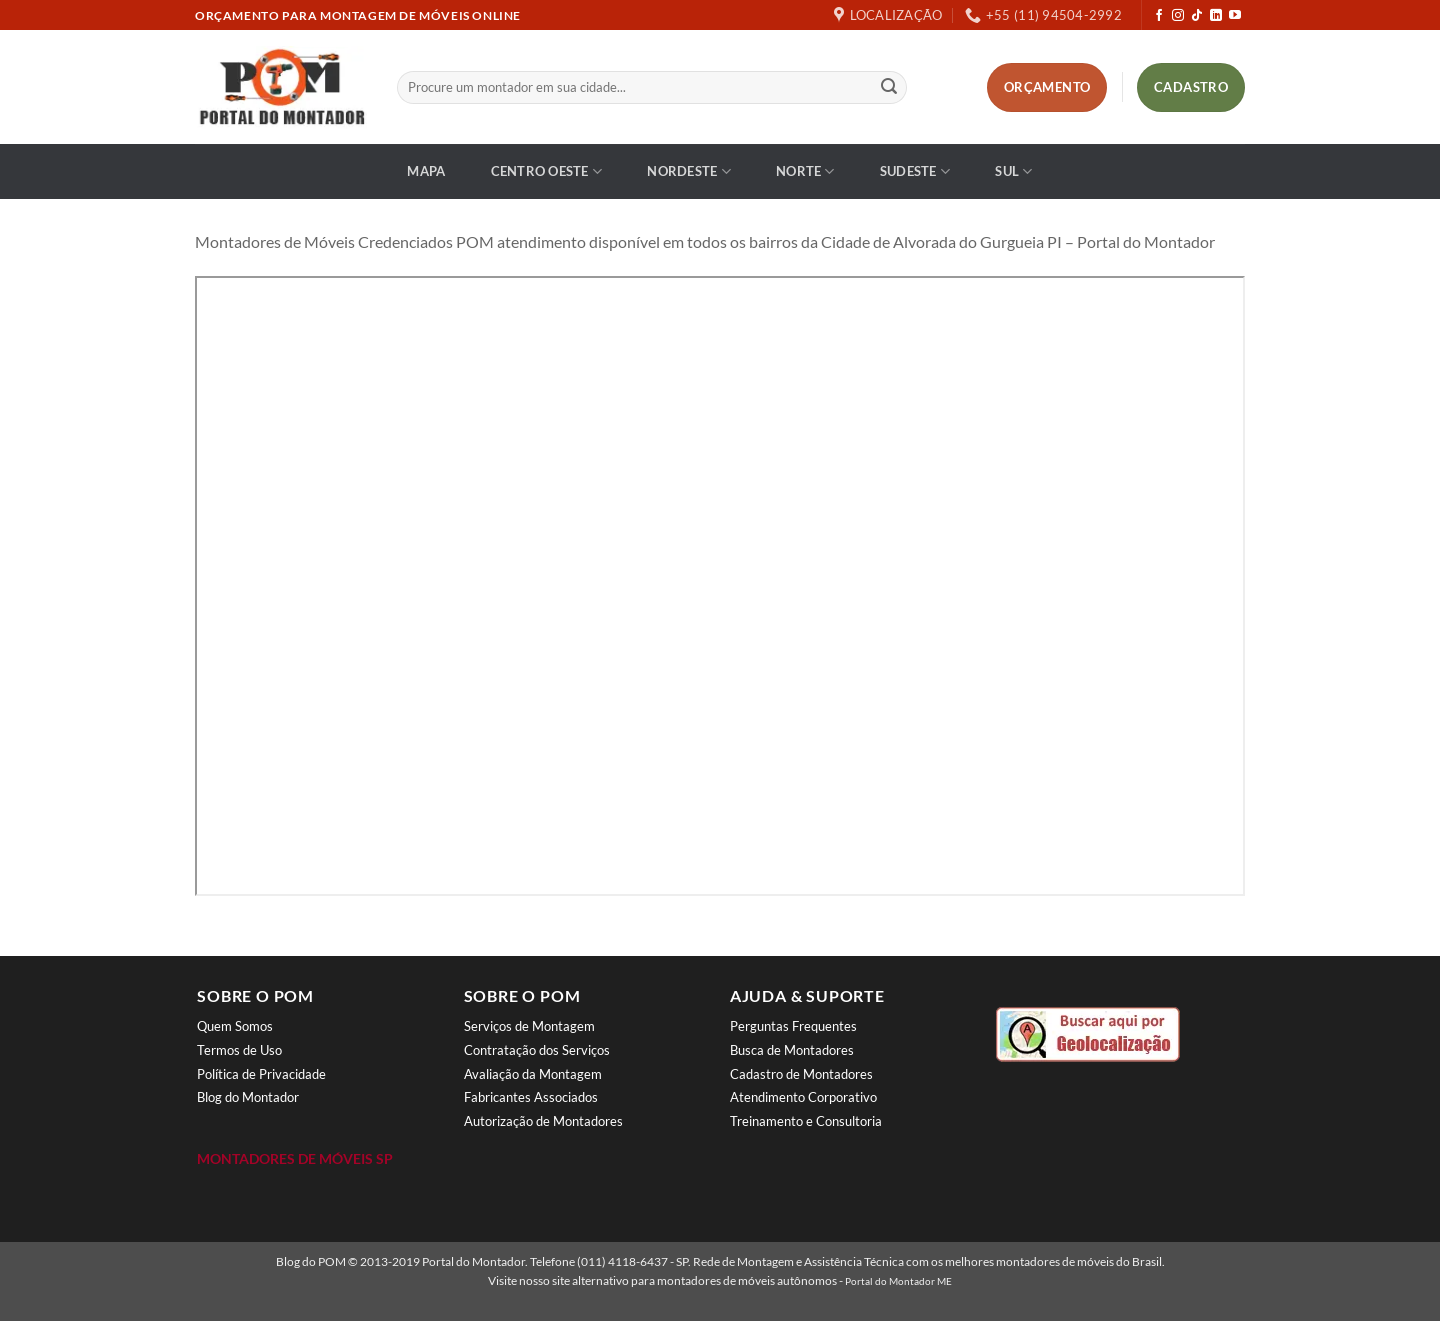 The width and height of the screenshot is (1440, 1321). Describe the element at coordinates (1197, 16) in the screenshot. I see `[Follow on TikTok]` at that location.